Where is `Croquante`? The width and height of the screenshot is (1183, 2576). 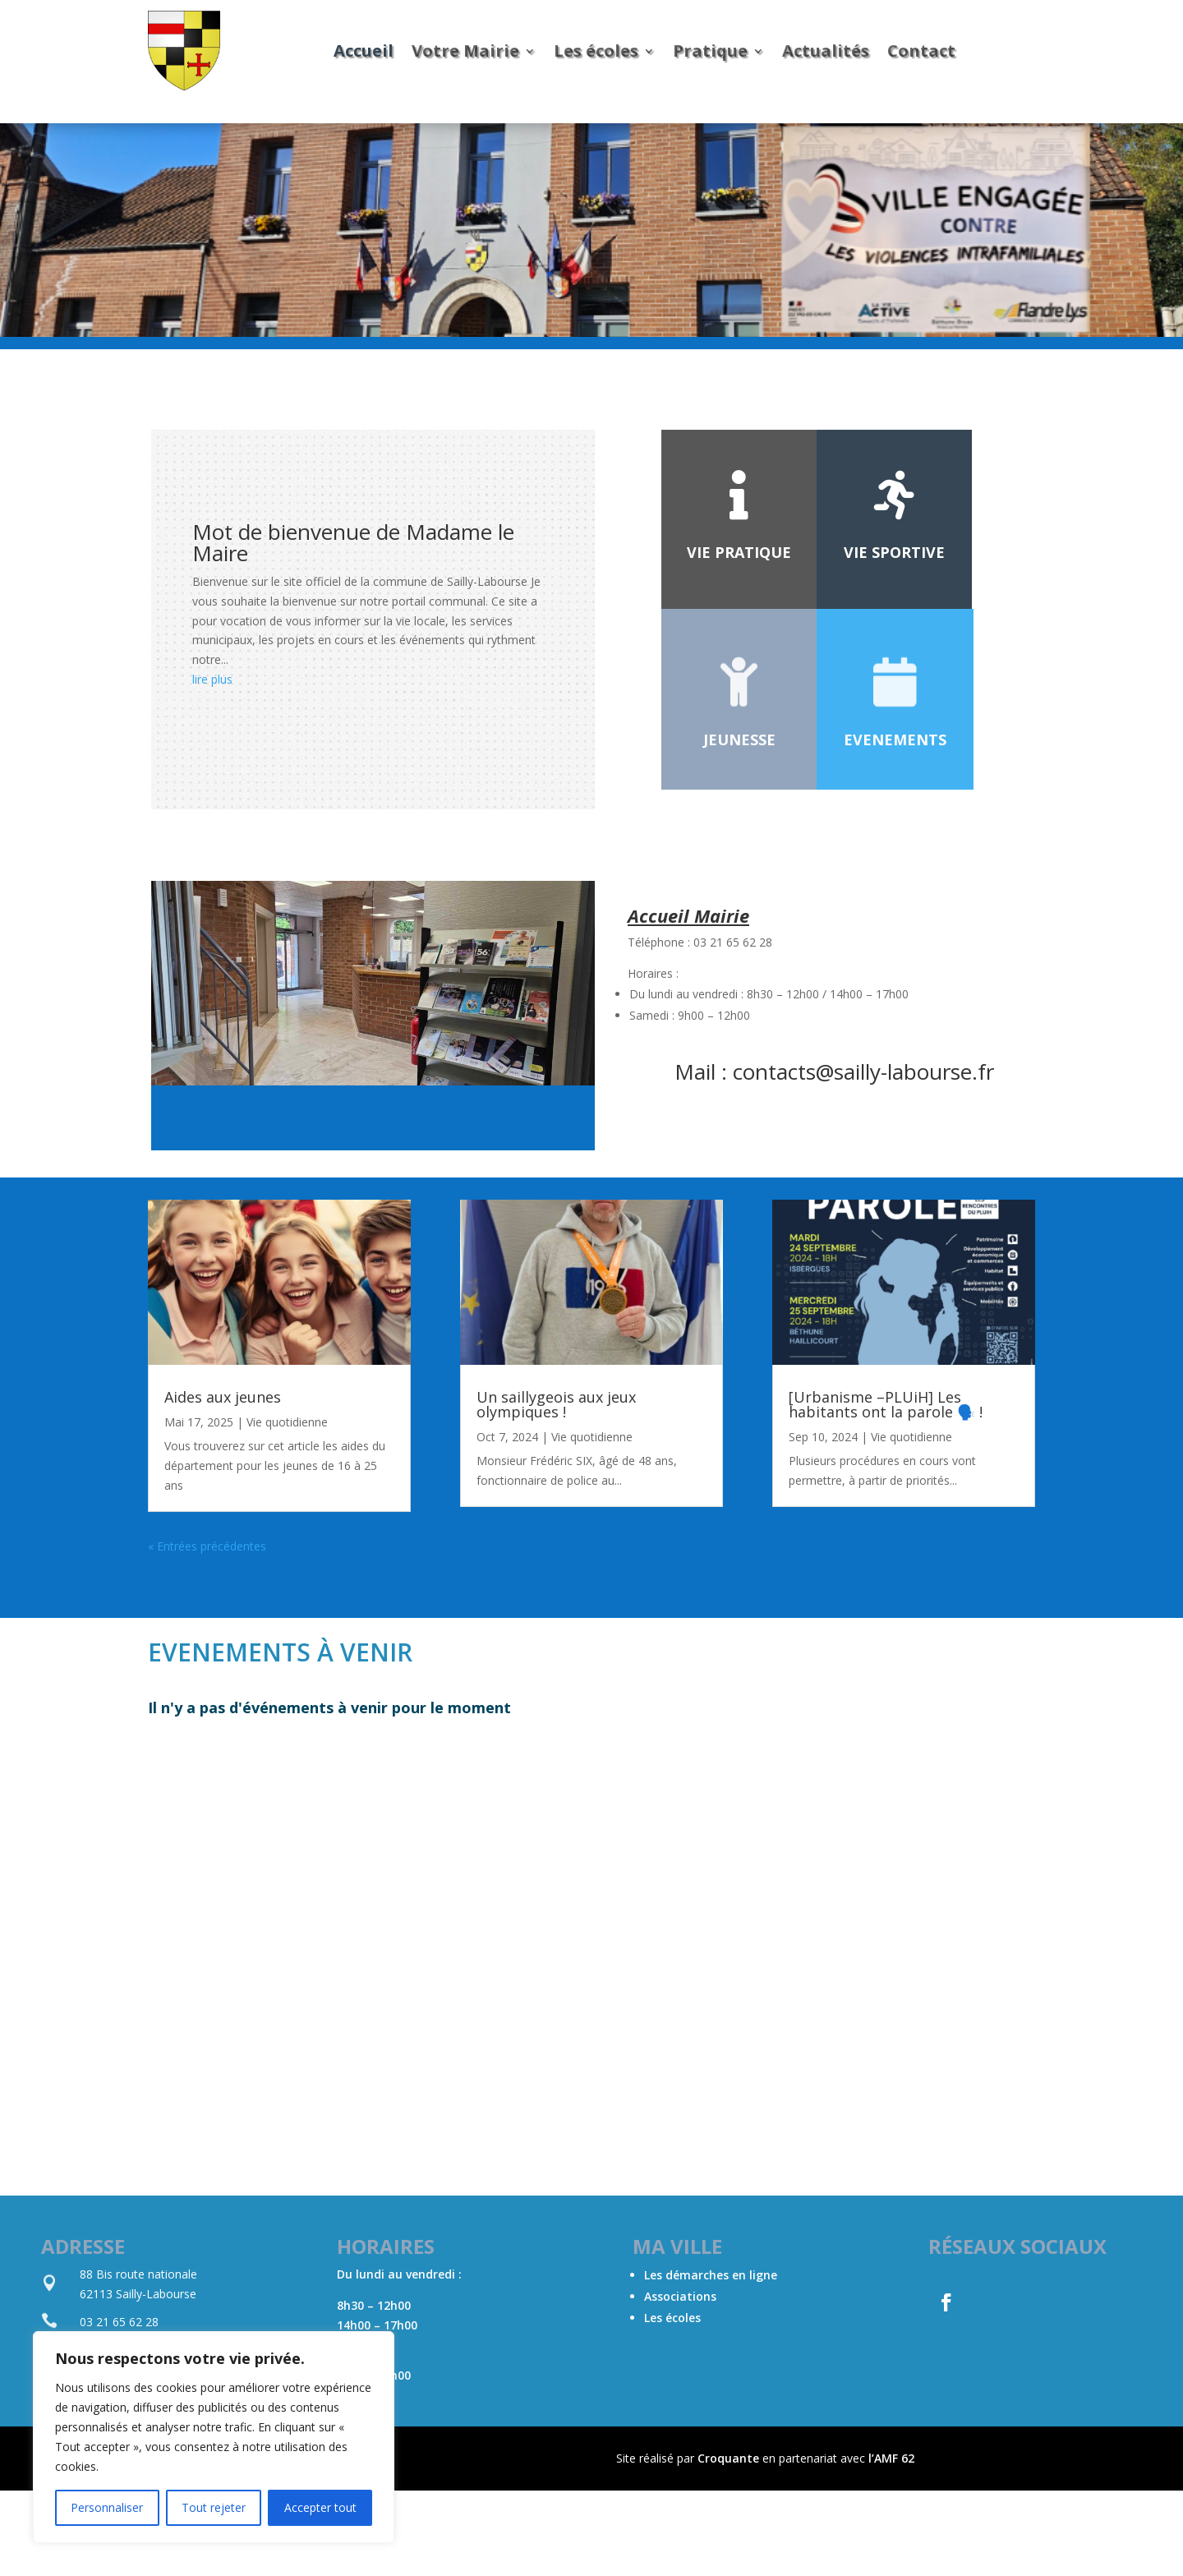
Croquante is located at coordinates (728, 2458).